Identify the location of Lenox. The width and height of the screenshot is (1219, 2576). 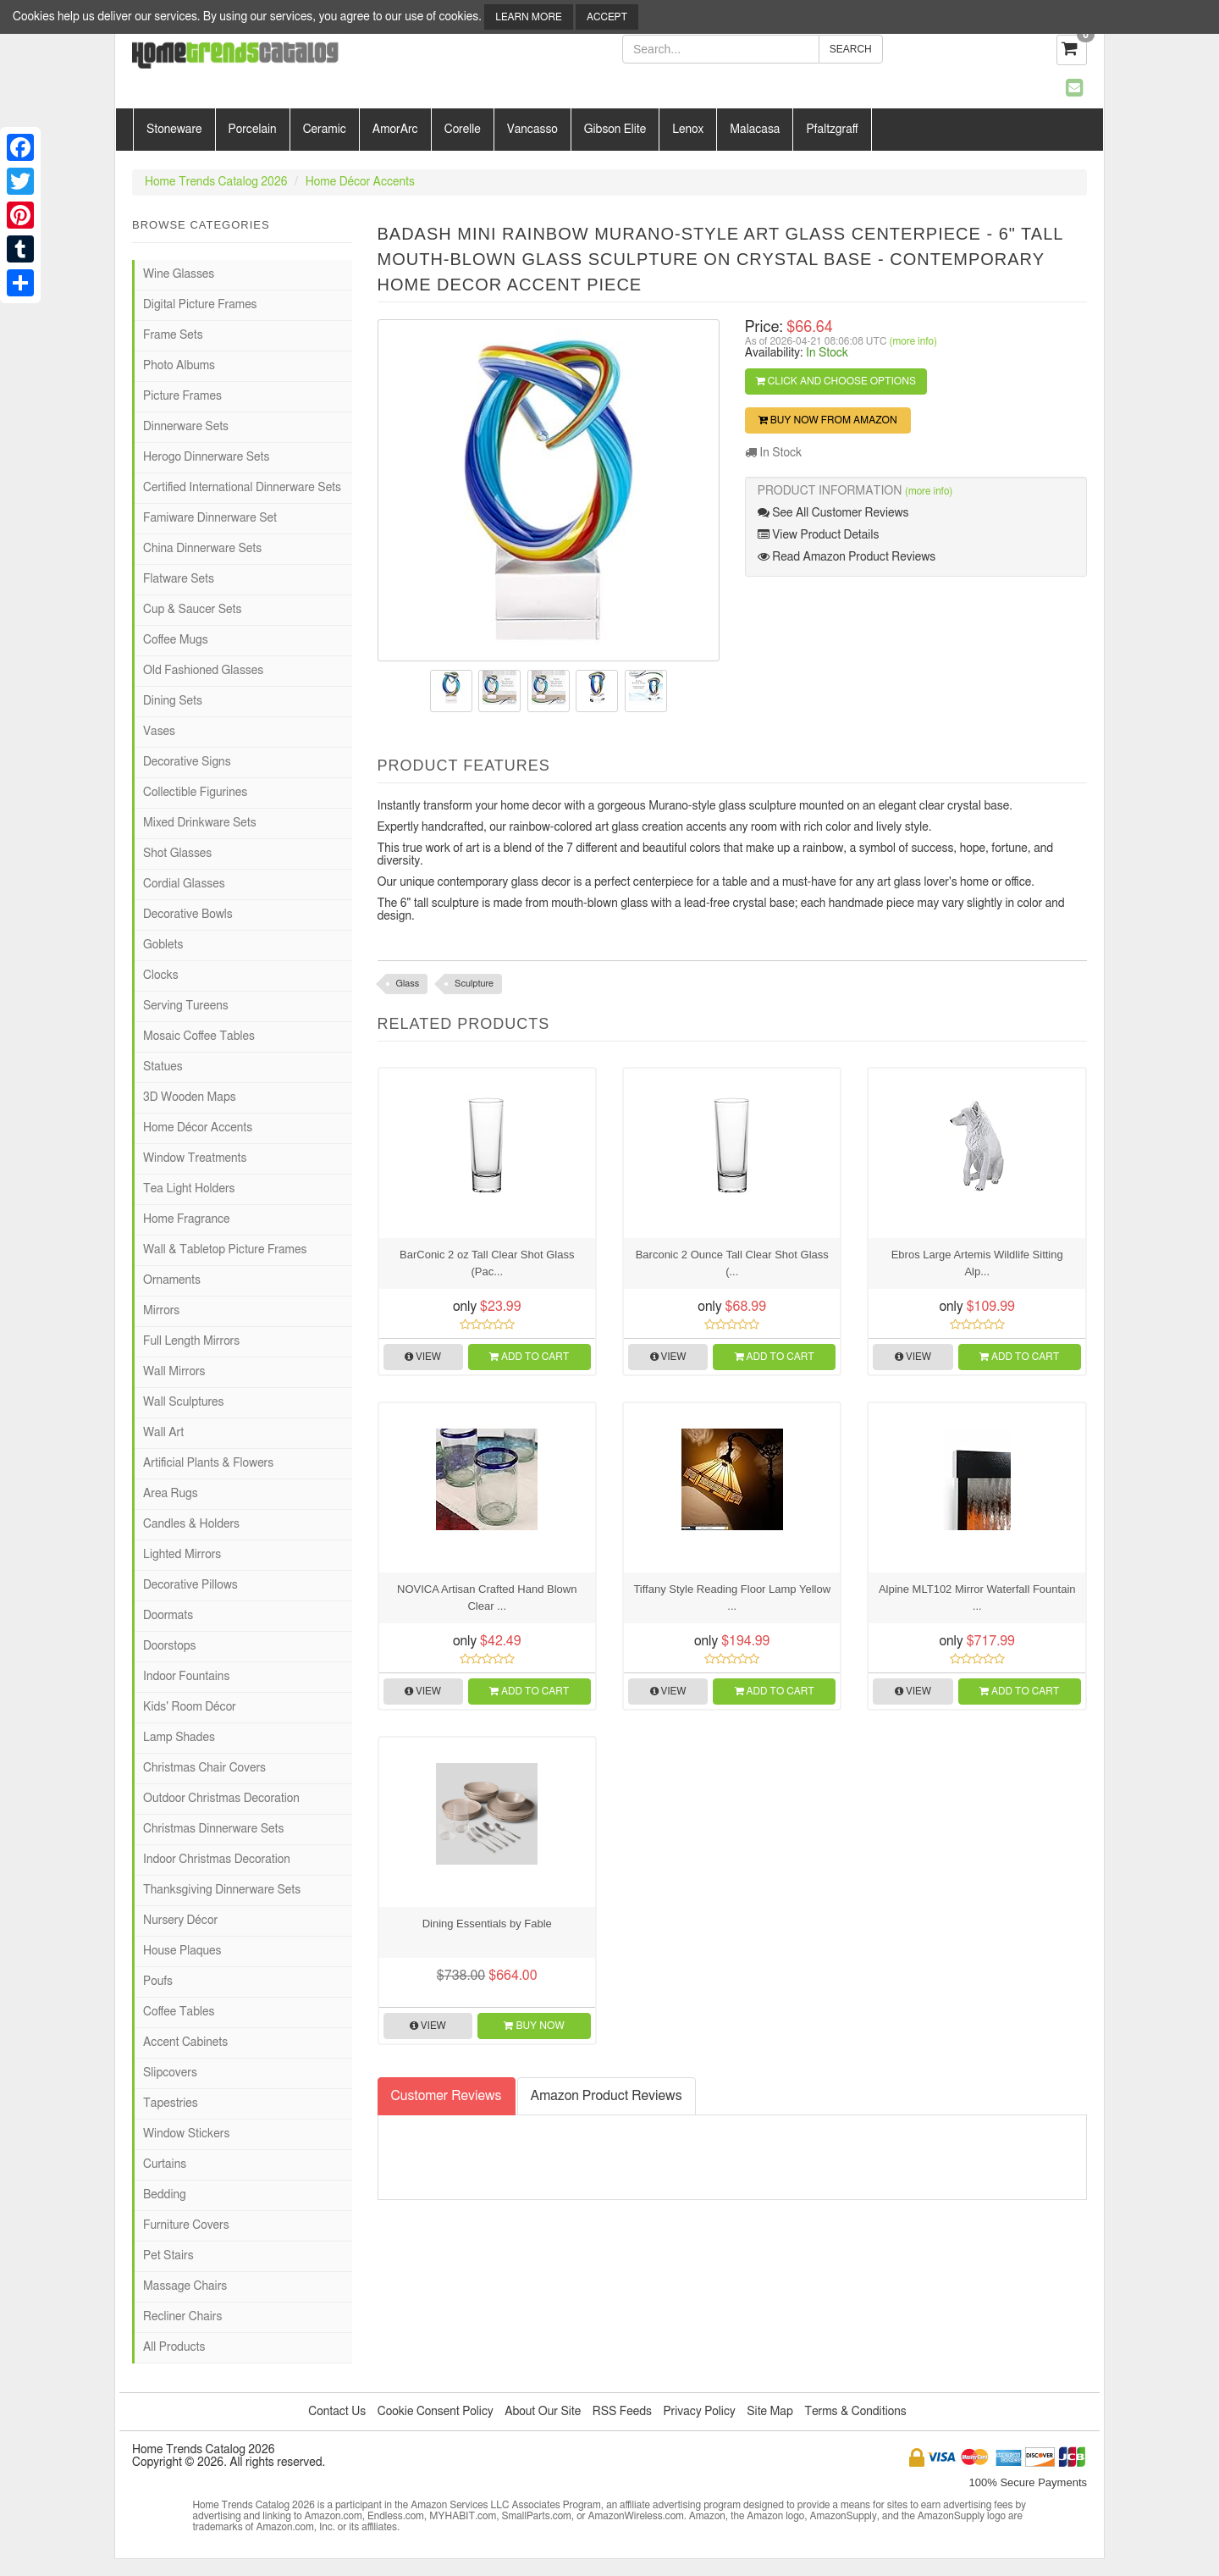
(687, 129).